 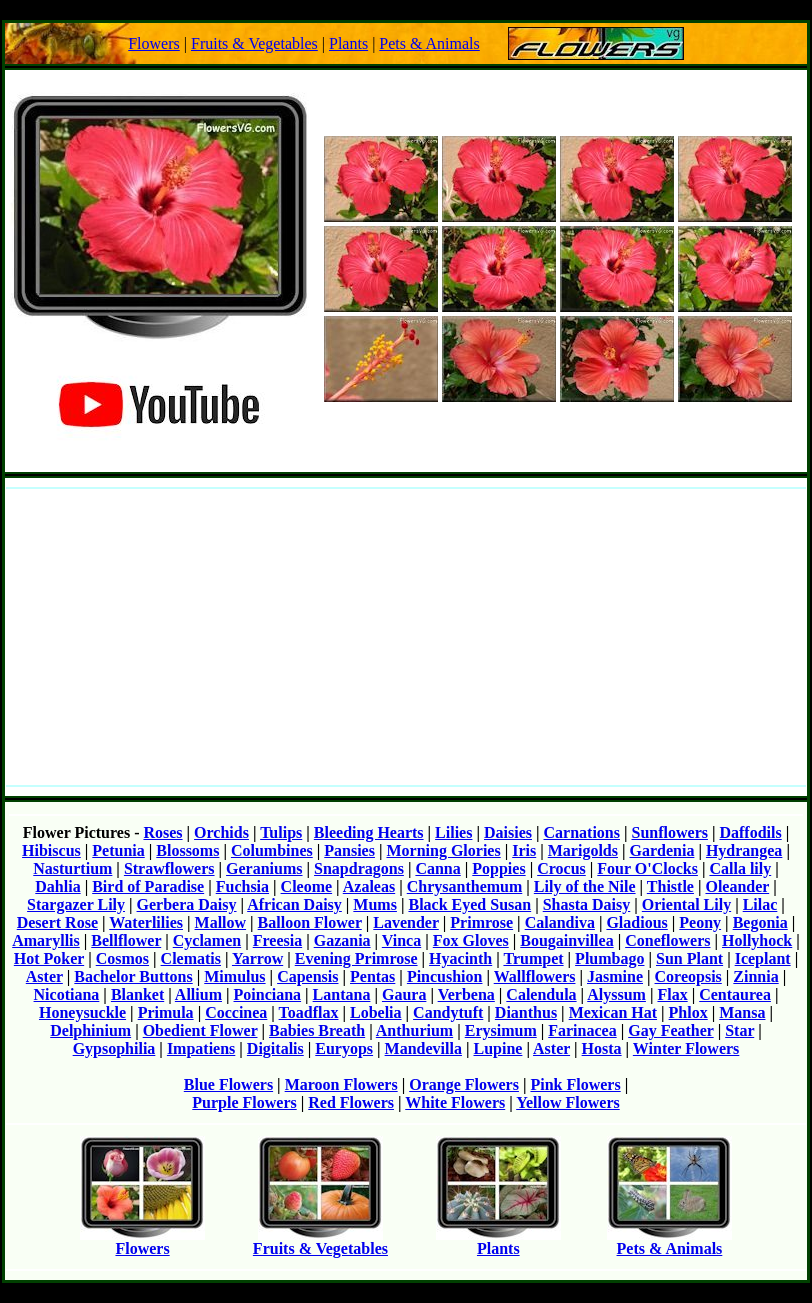 I want to click on Primrose, so click(x=481, y=922).